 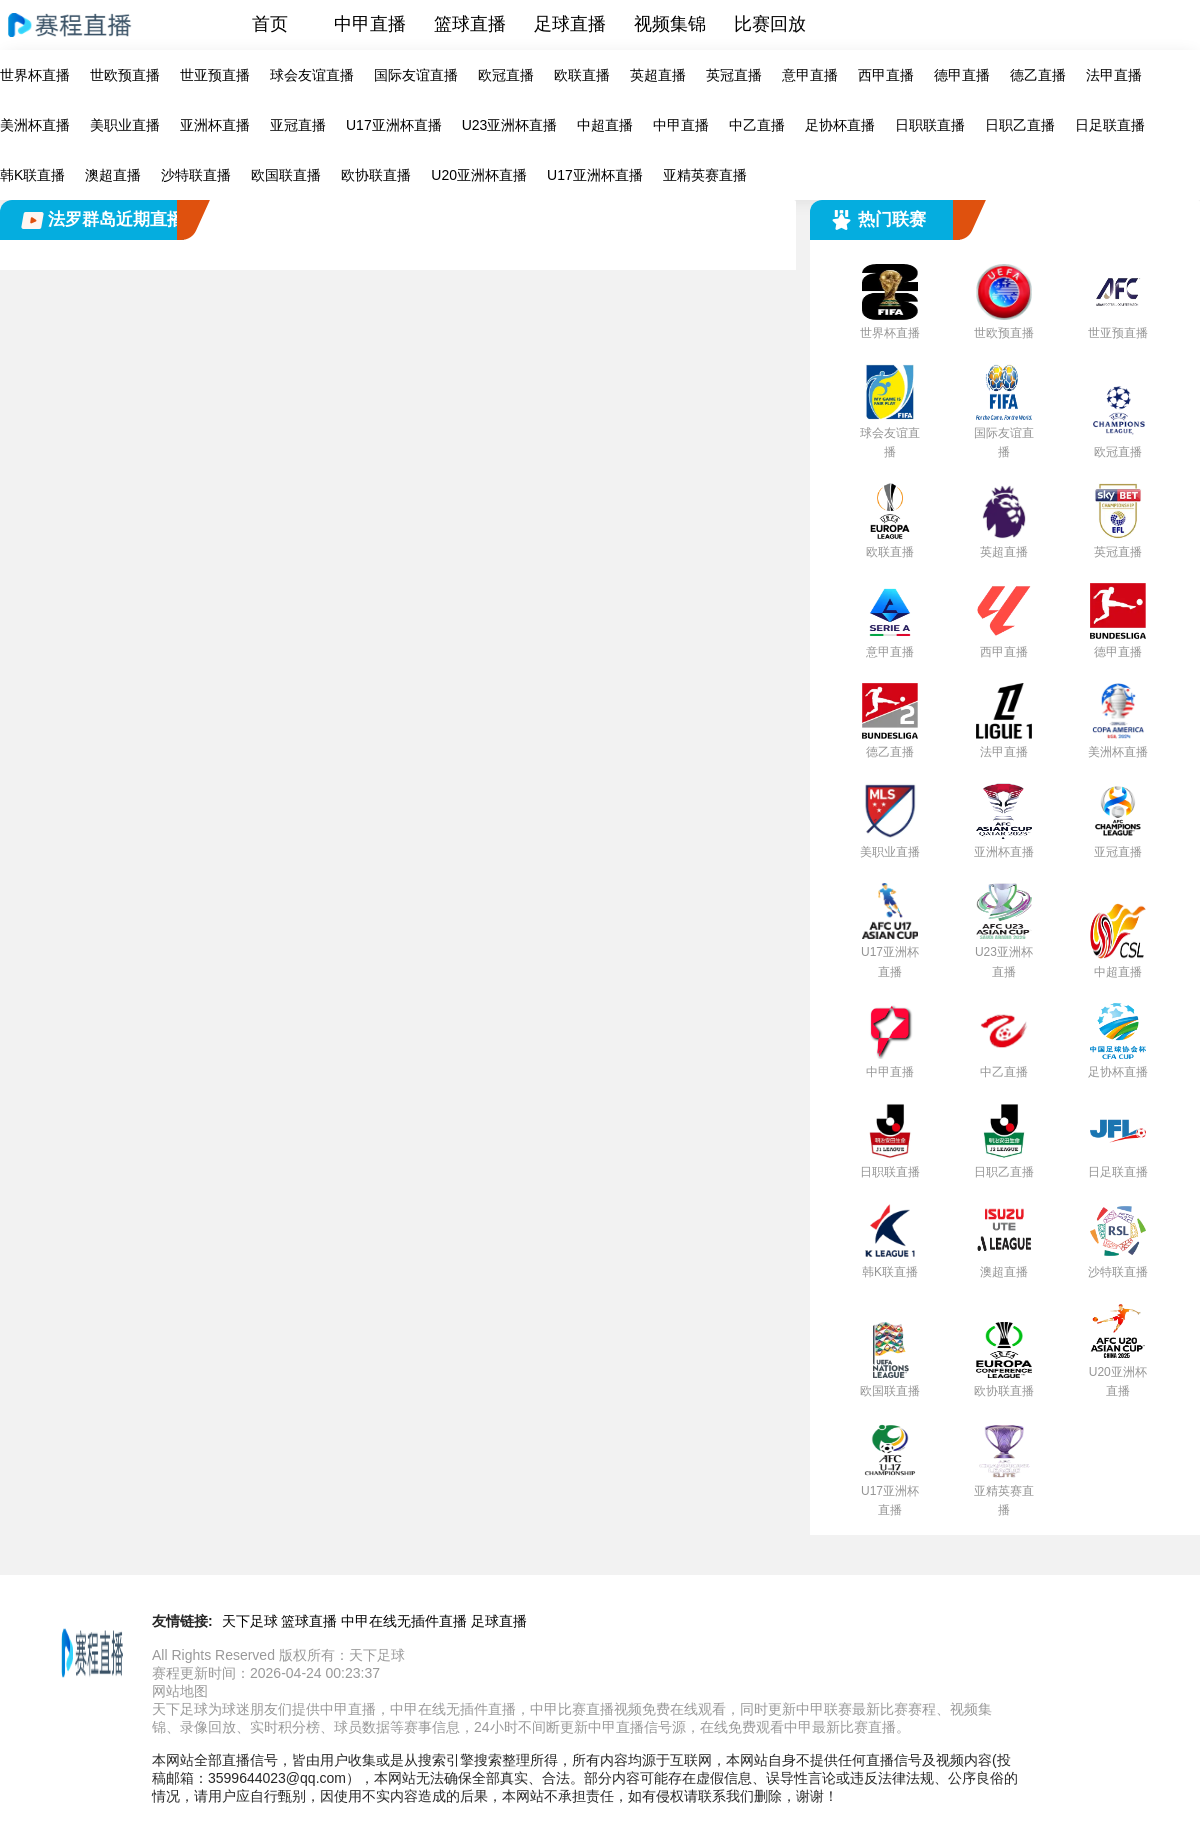 What do you see at coordinates (270, 24) in the screenshot?
I see `首页` at bounding box center [270, 24].